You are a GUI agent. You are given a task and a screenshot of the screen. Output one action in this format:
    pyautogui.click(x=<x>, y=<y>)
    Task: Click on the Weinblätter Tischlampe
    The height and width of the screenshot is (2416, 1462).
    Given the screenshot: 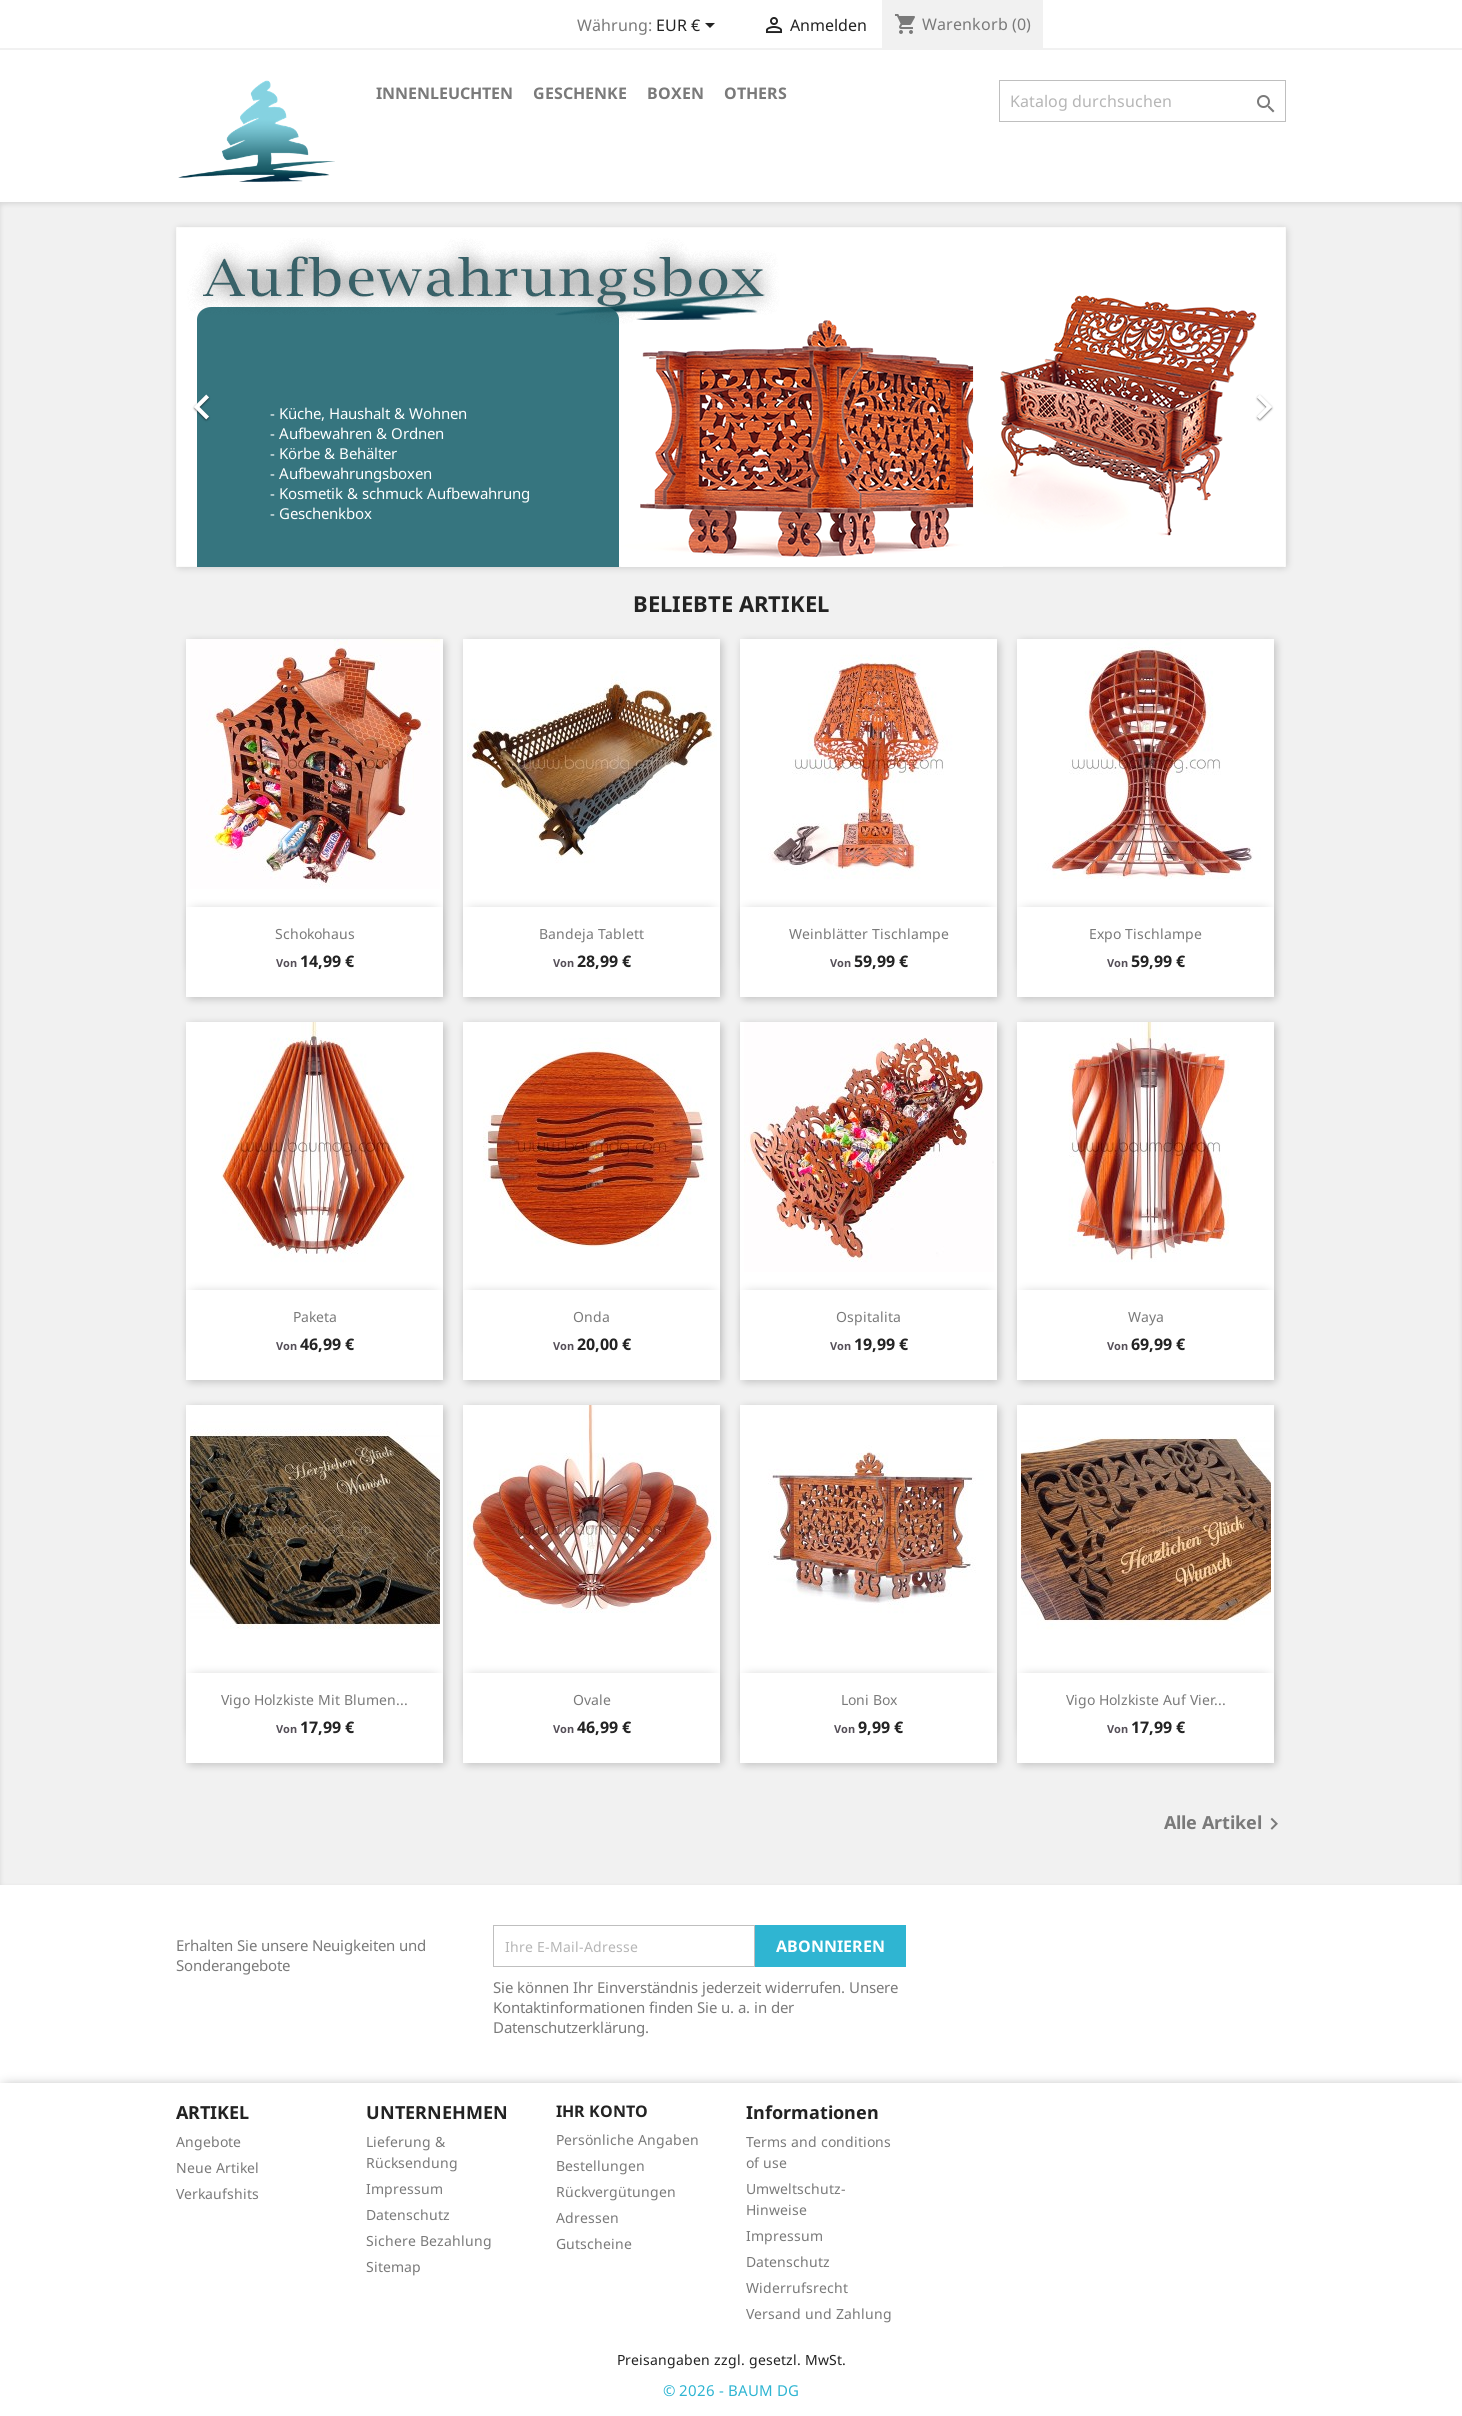 What is the action you would take?
    pyautogui.click(x=869, y=933)
    